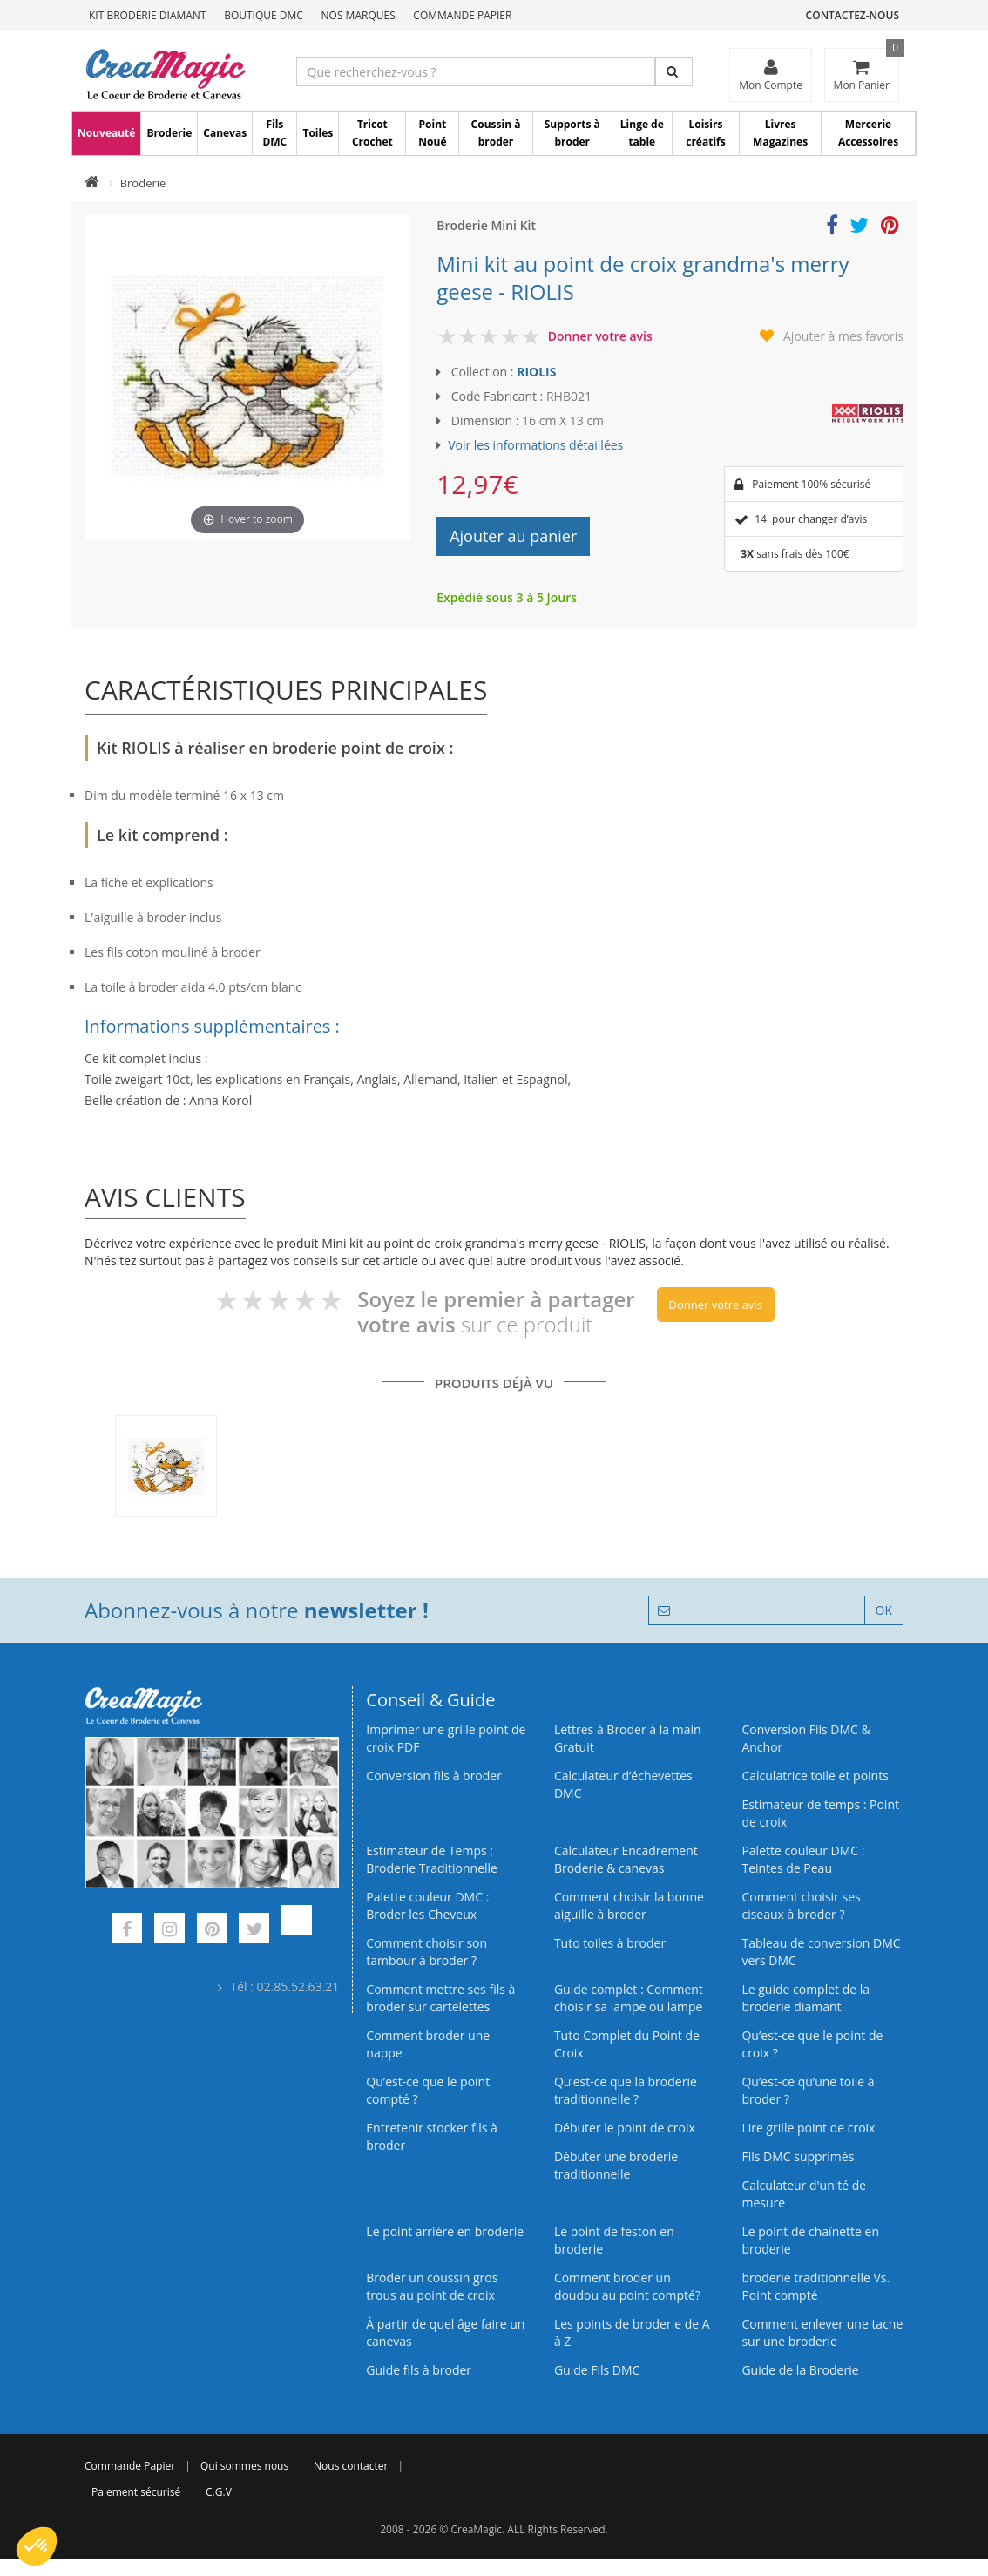  What do you see at coordinates (169, 132) in the screenshot?
I see `Broderie` at bounding box center [169, 132].